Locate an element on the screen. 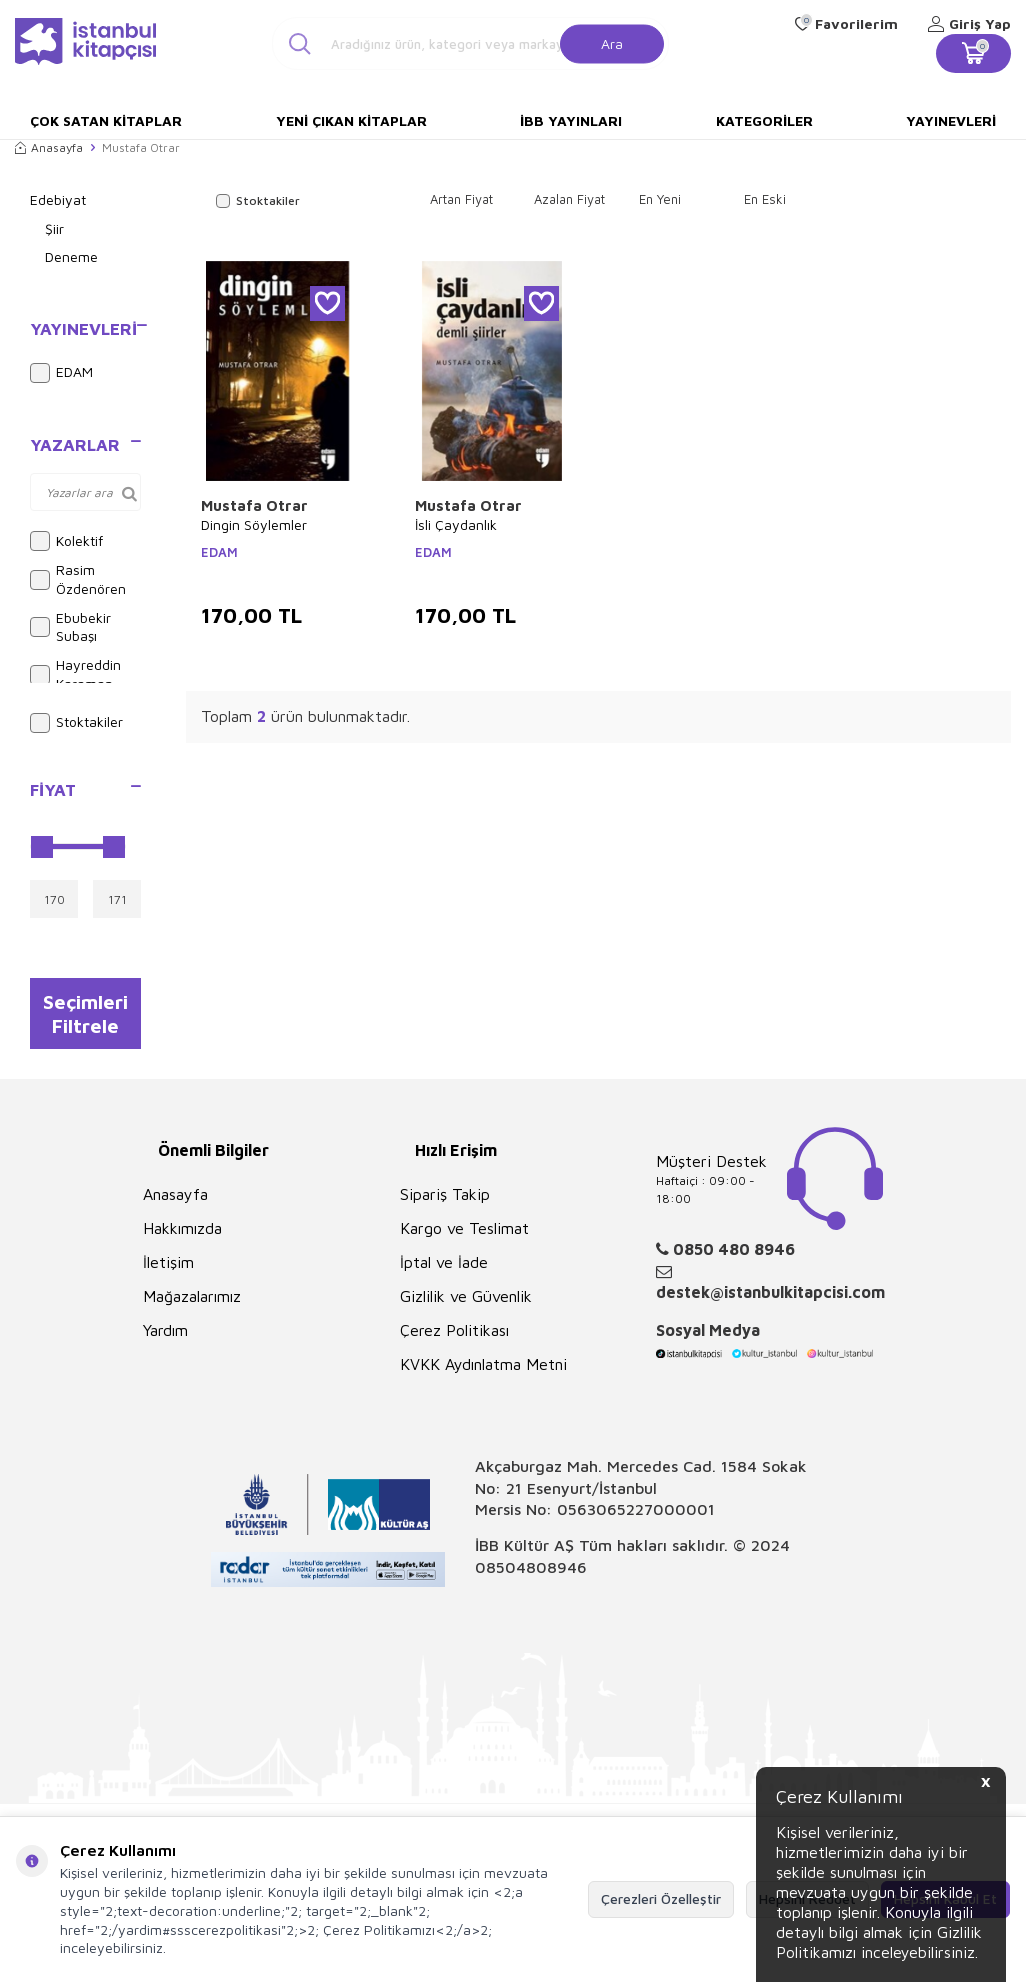 This screenshot has width=1026, height=1982. Çerezleri Özelleştir is located at coordinates (661, 1898).